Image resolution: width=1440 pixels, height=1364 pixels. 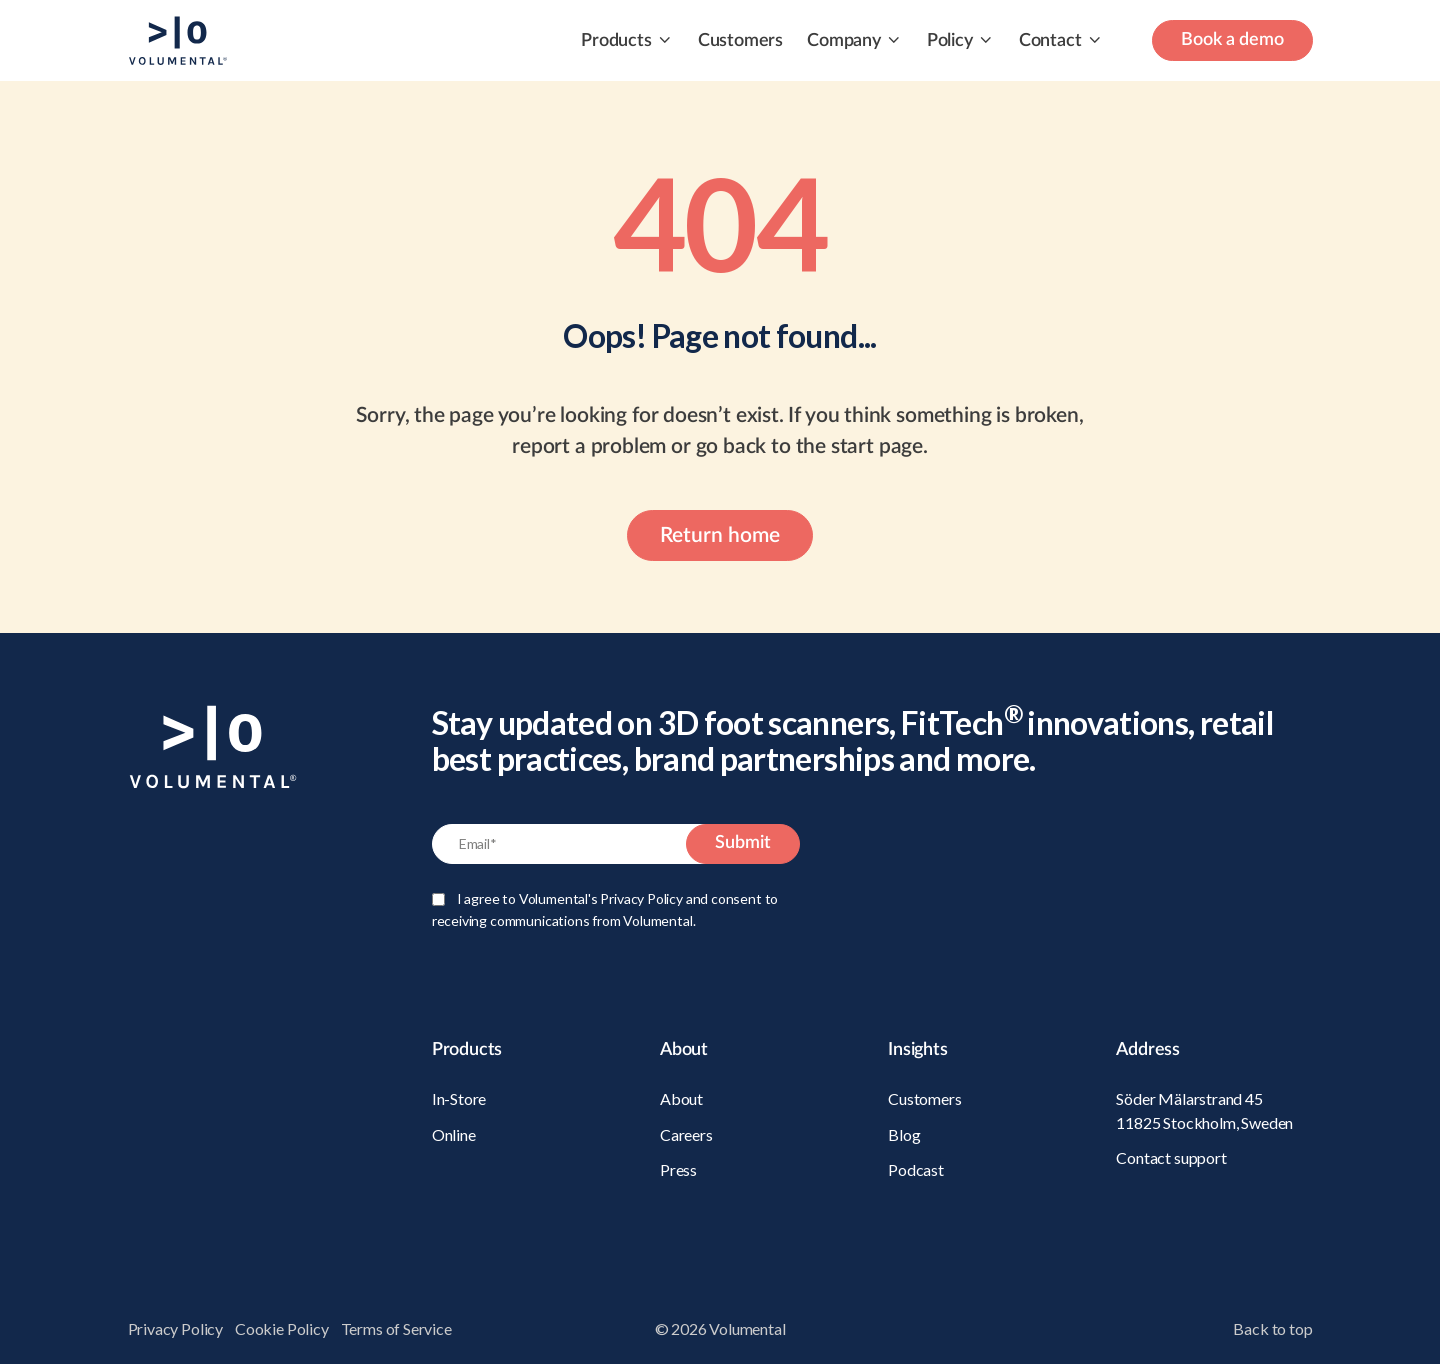 I want to click on Company, so click(x=844, y=41).